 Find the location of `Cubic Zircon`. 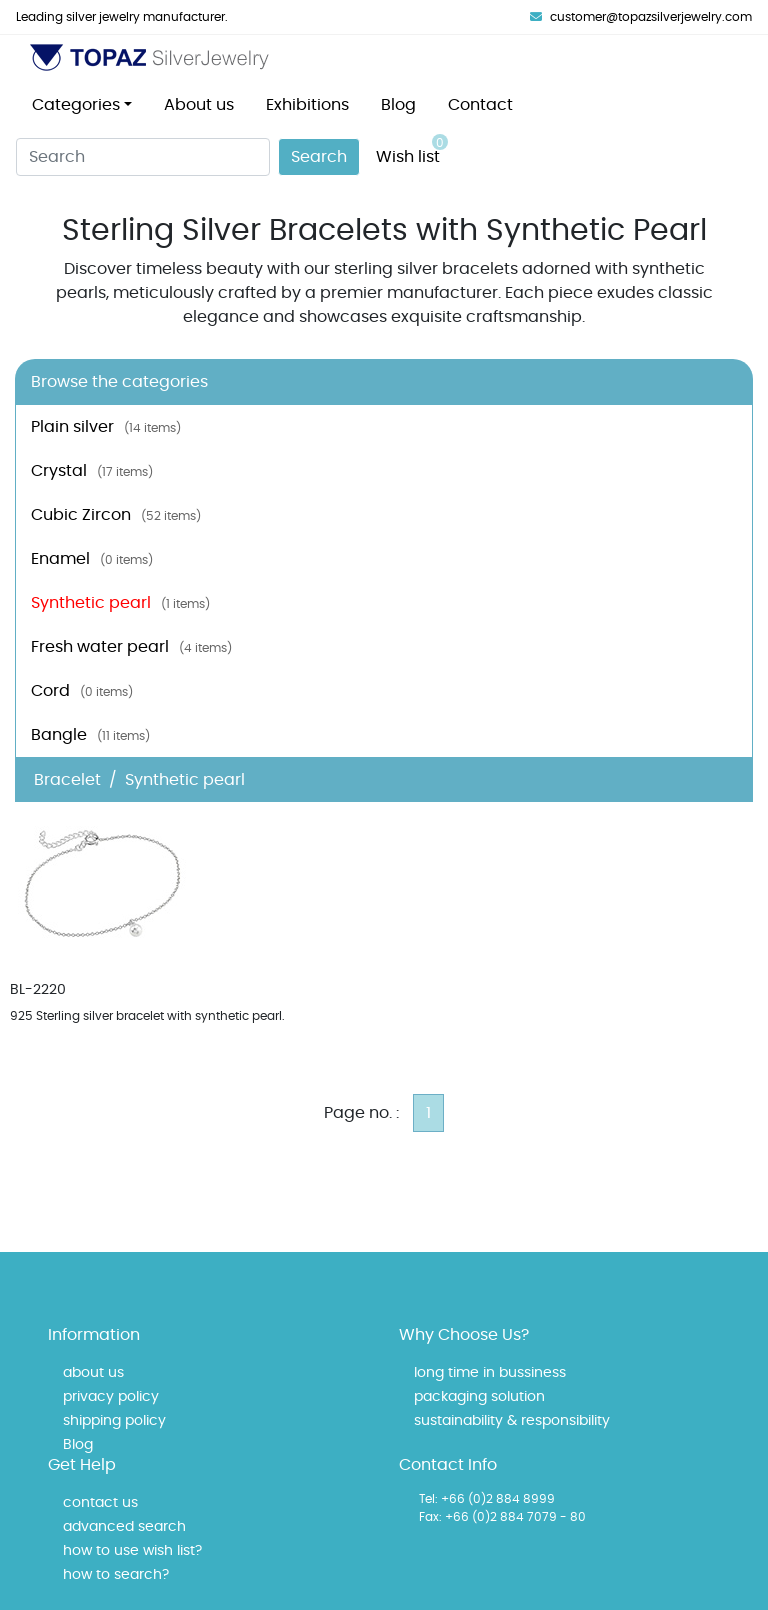

Cubic Zircon is located at coordinates (116, 515).